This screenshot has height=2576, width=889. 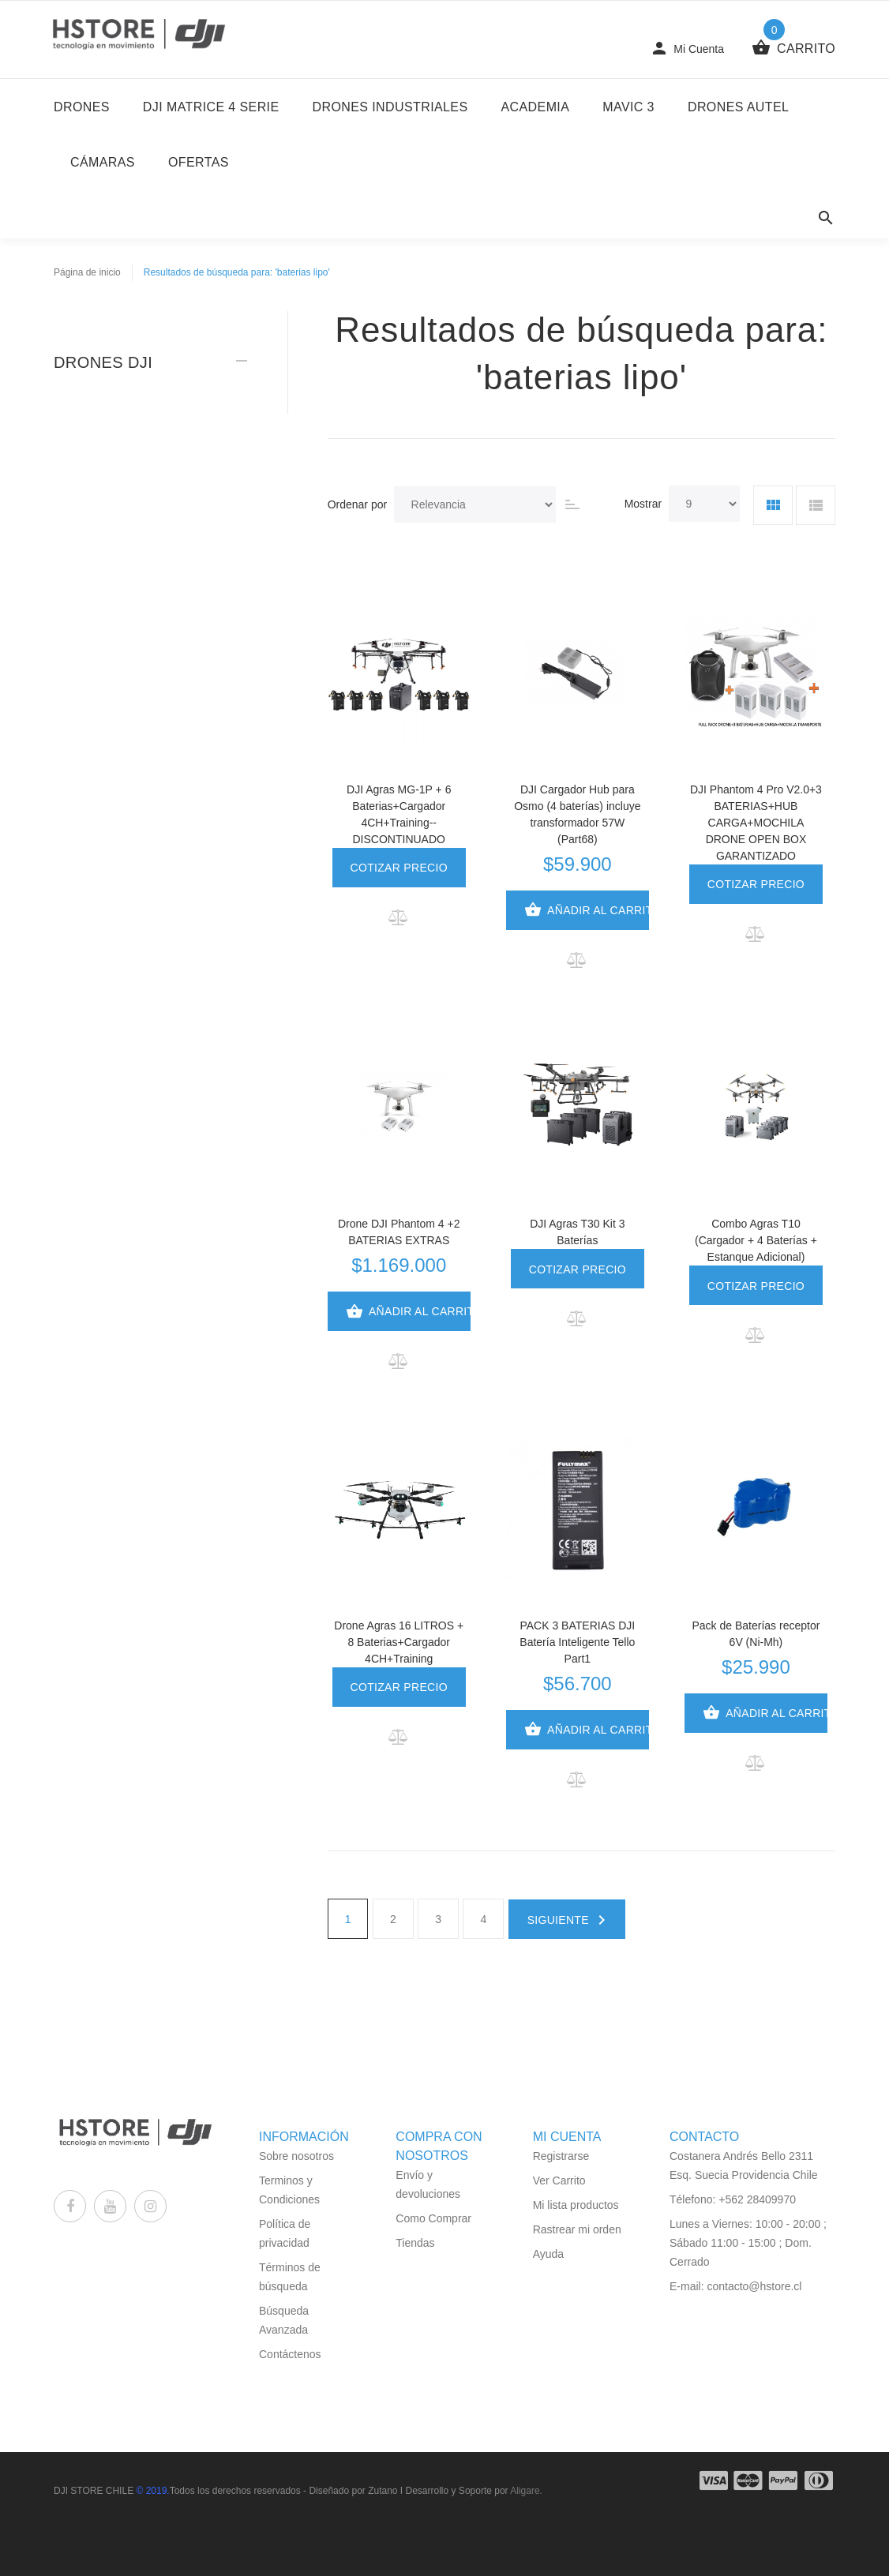 I want to click on Ayuda, so click(x=548, y=2254).